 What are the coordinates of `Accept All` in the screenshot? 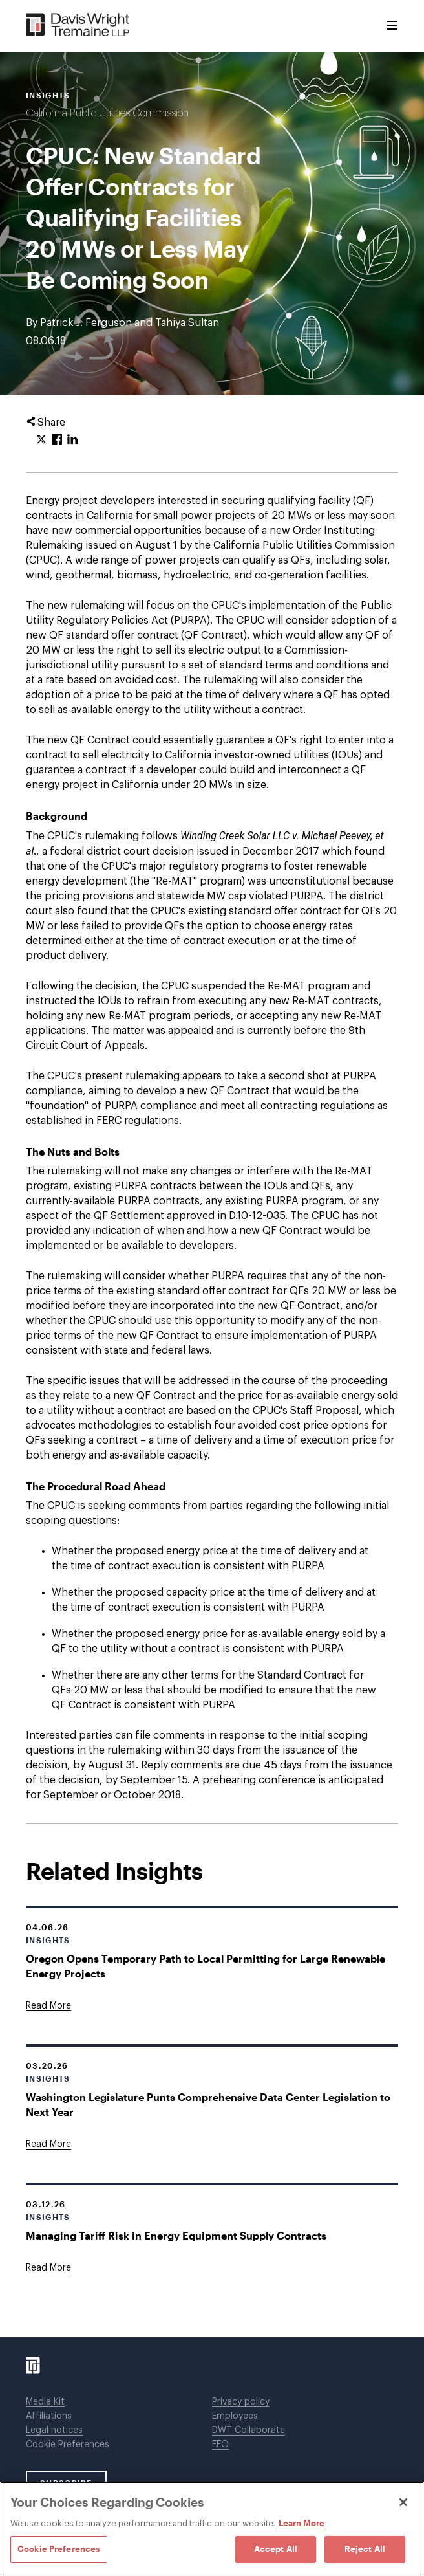 It's located at (275, 2549).